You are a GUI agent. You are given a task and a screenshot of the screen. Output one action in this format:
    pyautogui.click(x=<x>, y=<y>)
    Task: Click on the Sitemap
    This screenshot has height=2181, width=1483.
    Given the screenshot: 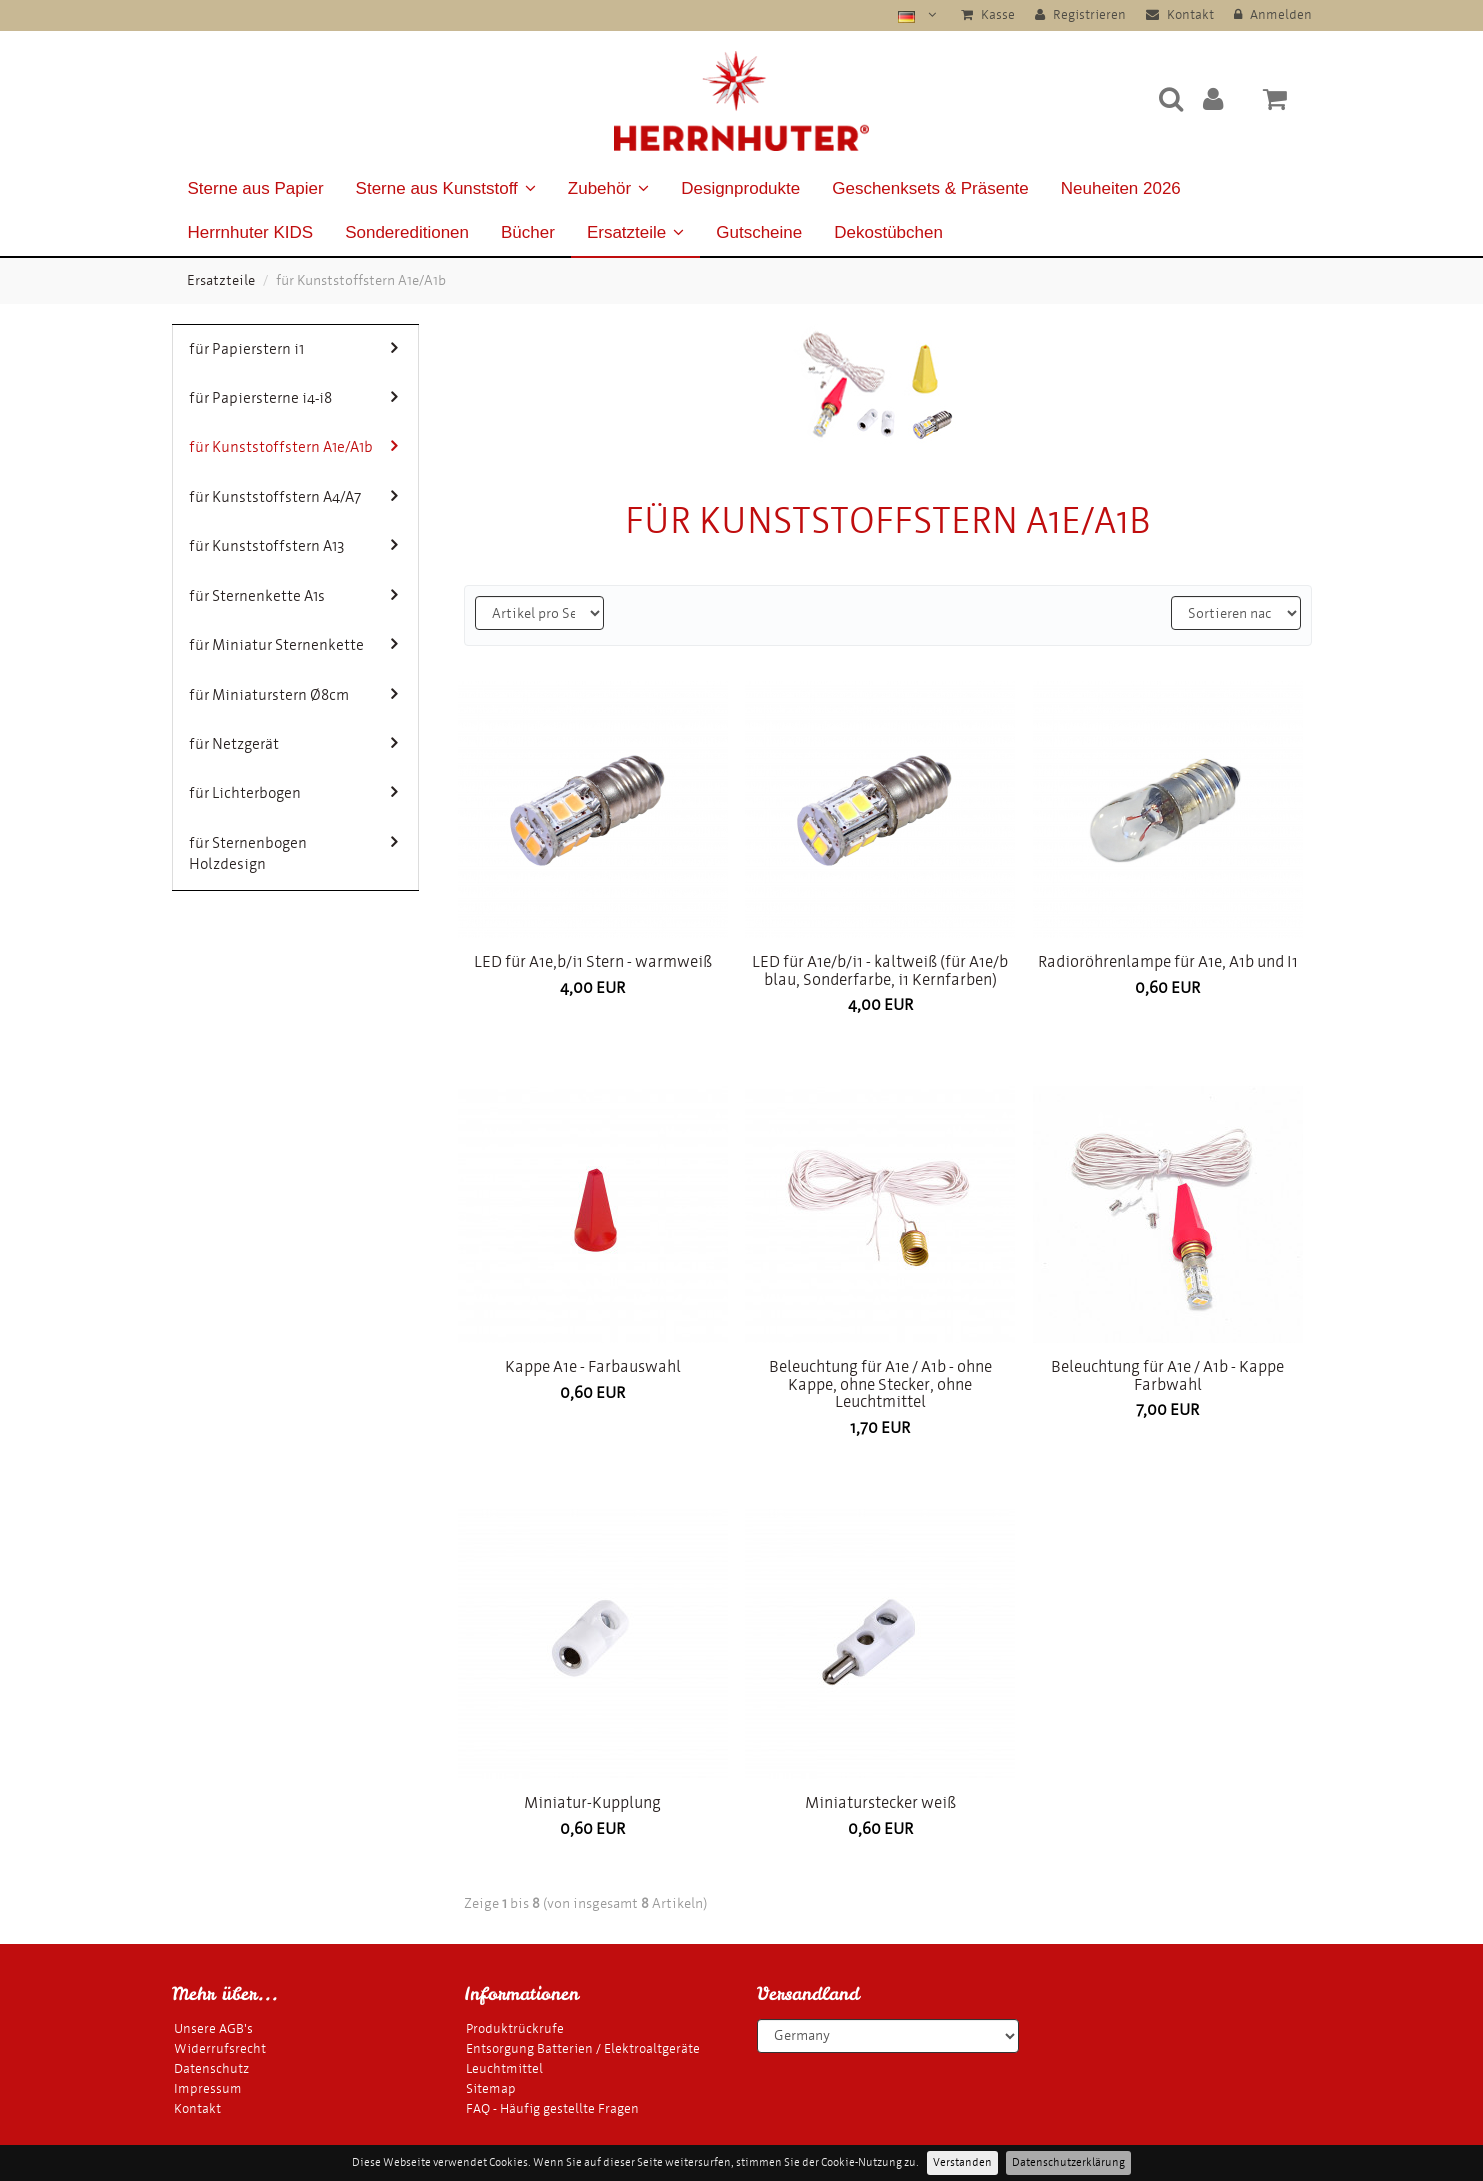 What is the action you would take?
    pyautogui.click(x=491, y=2088)
    